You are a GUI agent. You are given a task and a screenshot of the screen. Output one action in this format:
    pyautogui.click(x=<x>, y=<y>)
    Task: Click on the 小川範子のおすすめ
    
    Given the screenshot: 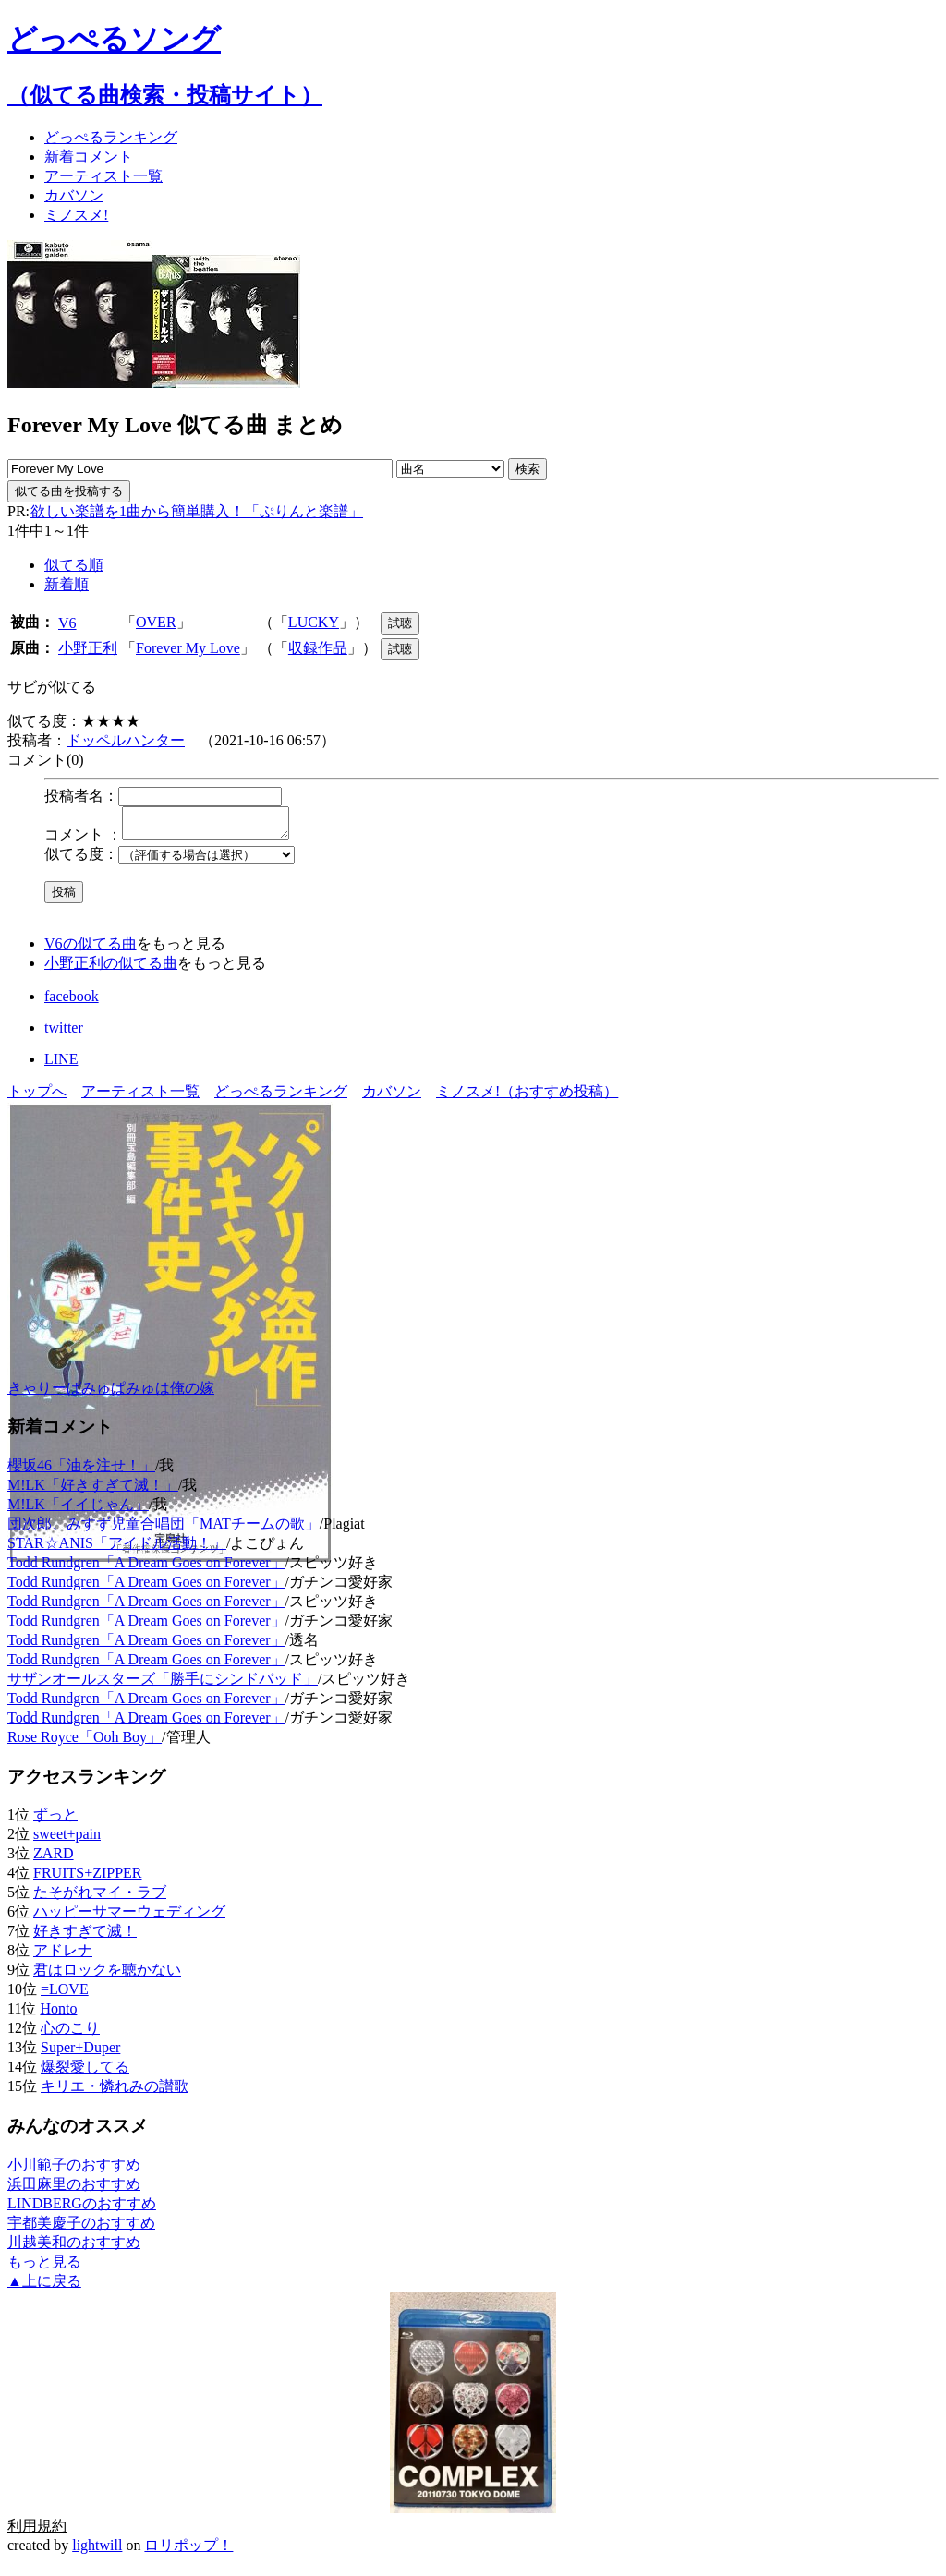 What is the action you would take?
    pyautogui.click(x=73, y=2170)
    